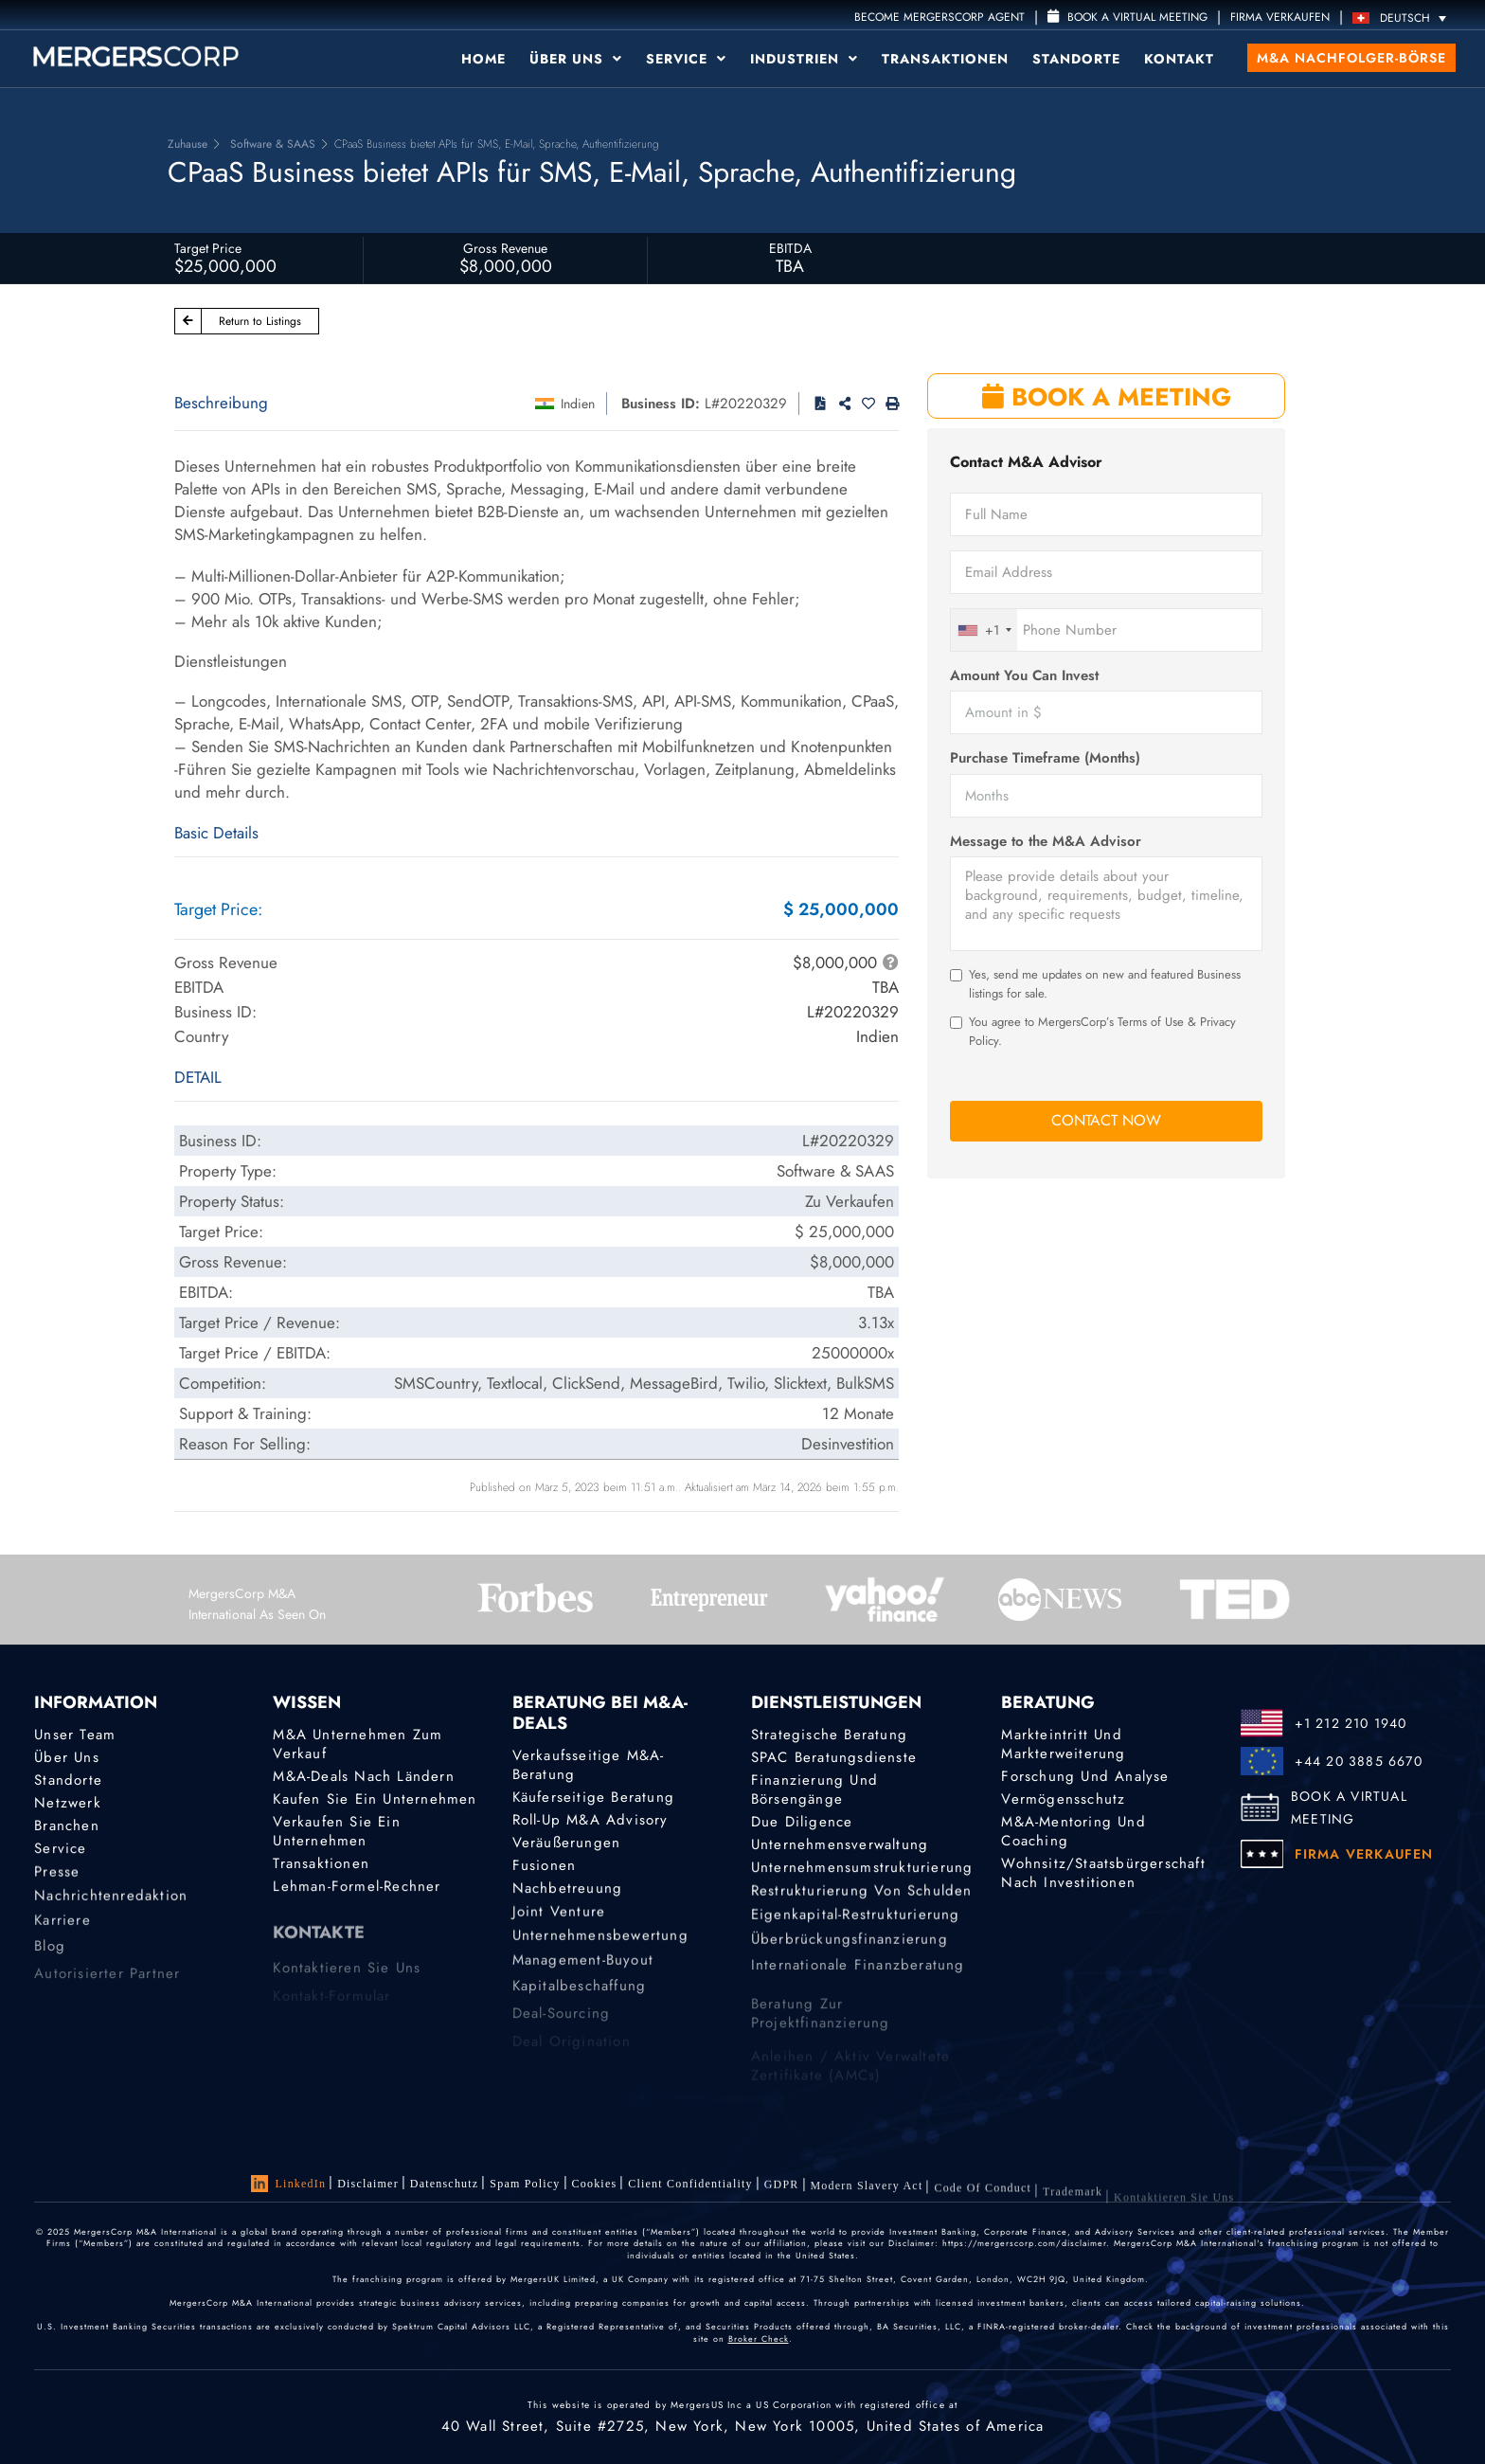 The width and height of the screenshot is (1485, 2464). Describe the element at coordinates (839, 1845) in the screenshot. I see `Unternehmensverwaltung` at that location.